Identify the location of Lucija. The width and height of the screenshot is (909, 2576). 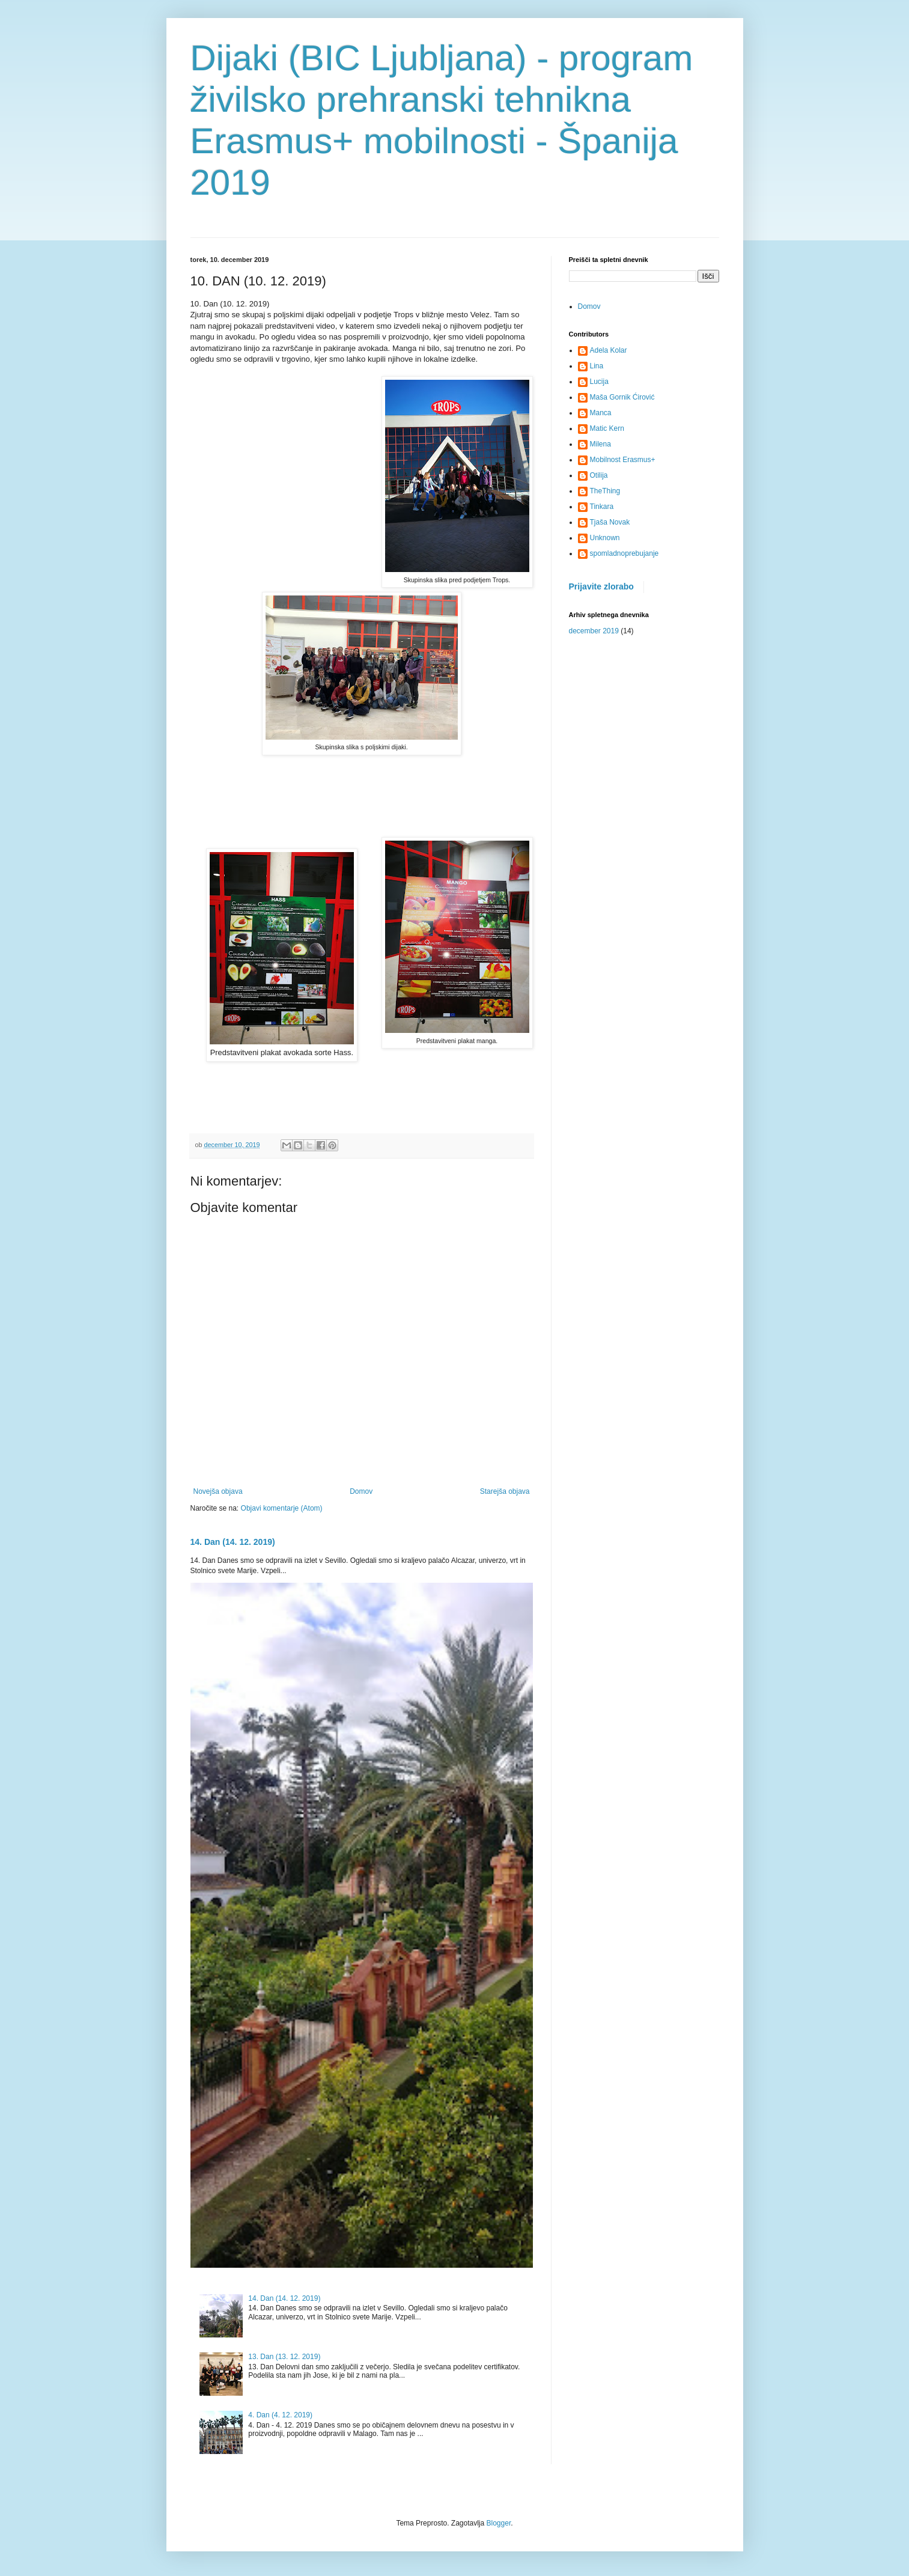
(599, 381).